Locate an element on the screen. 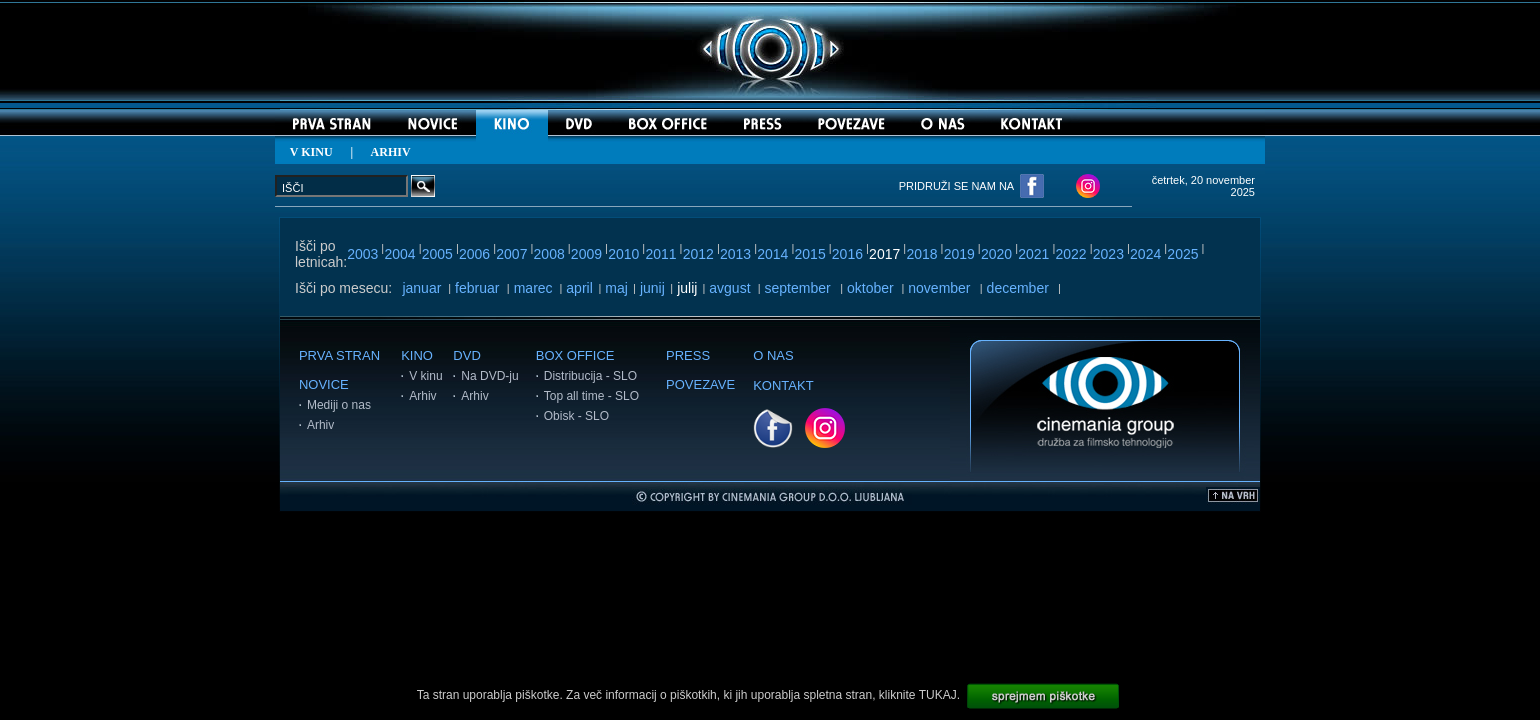 The image size is (1540, 720). september is located at coordinates (798, 288).